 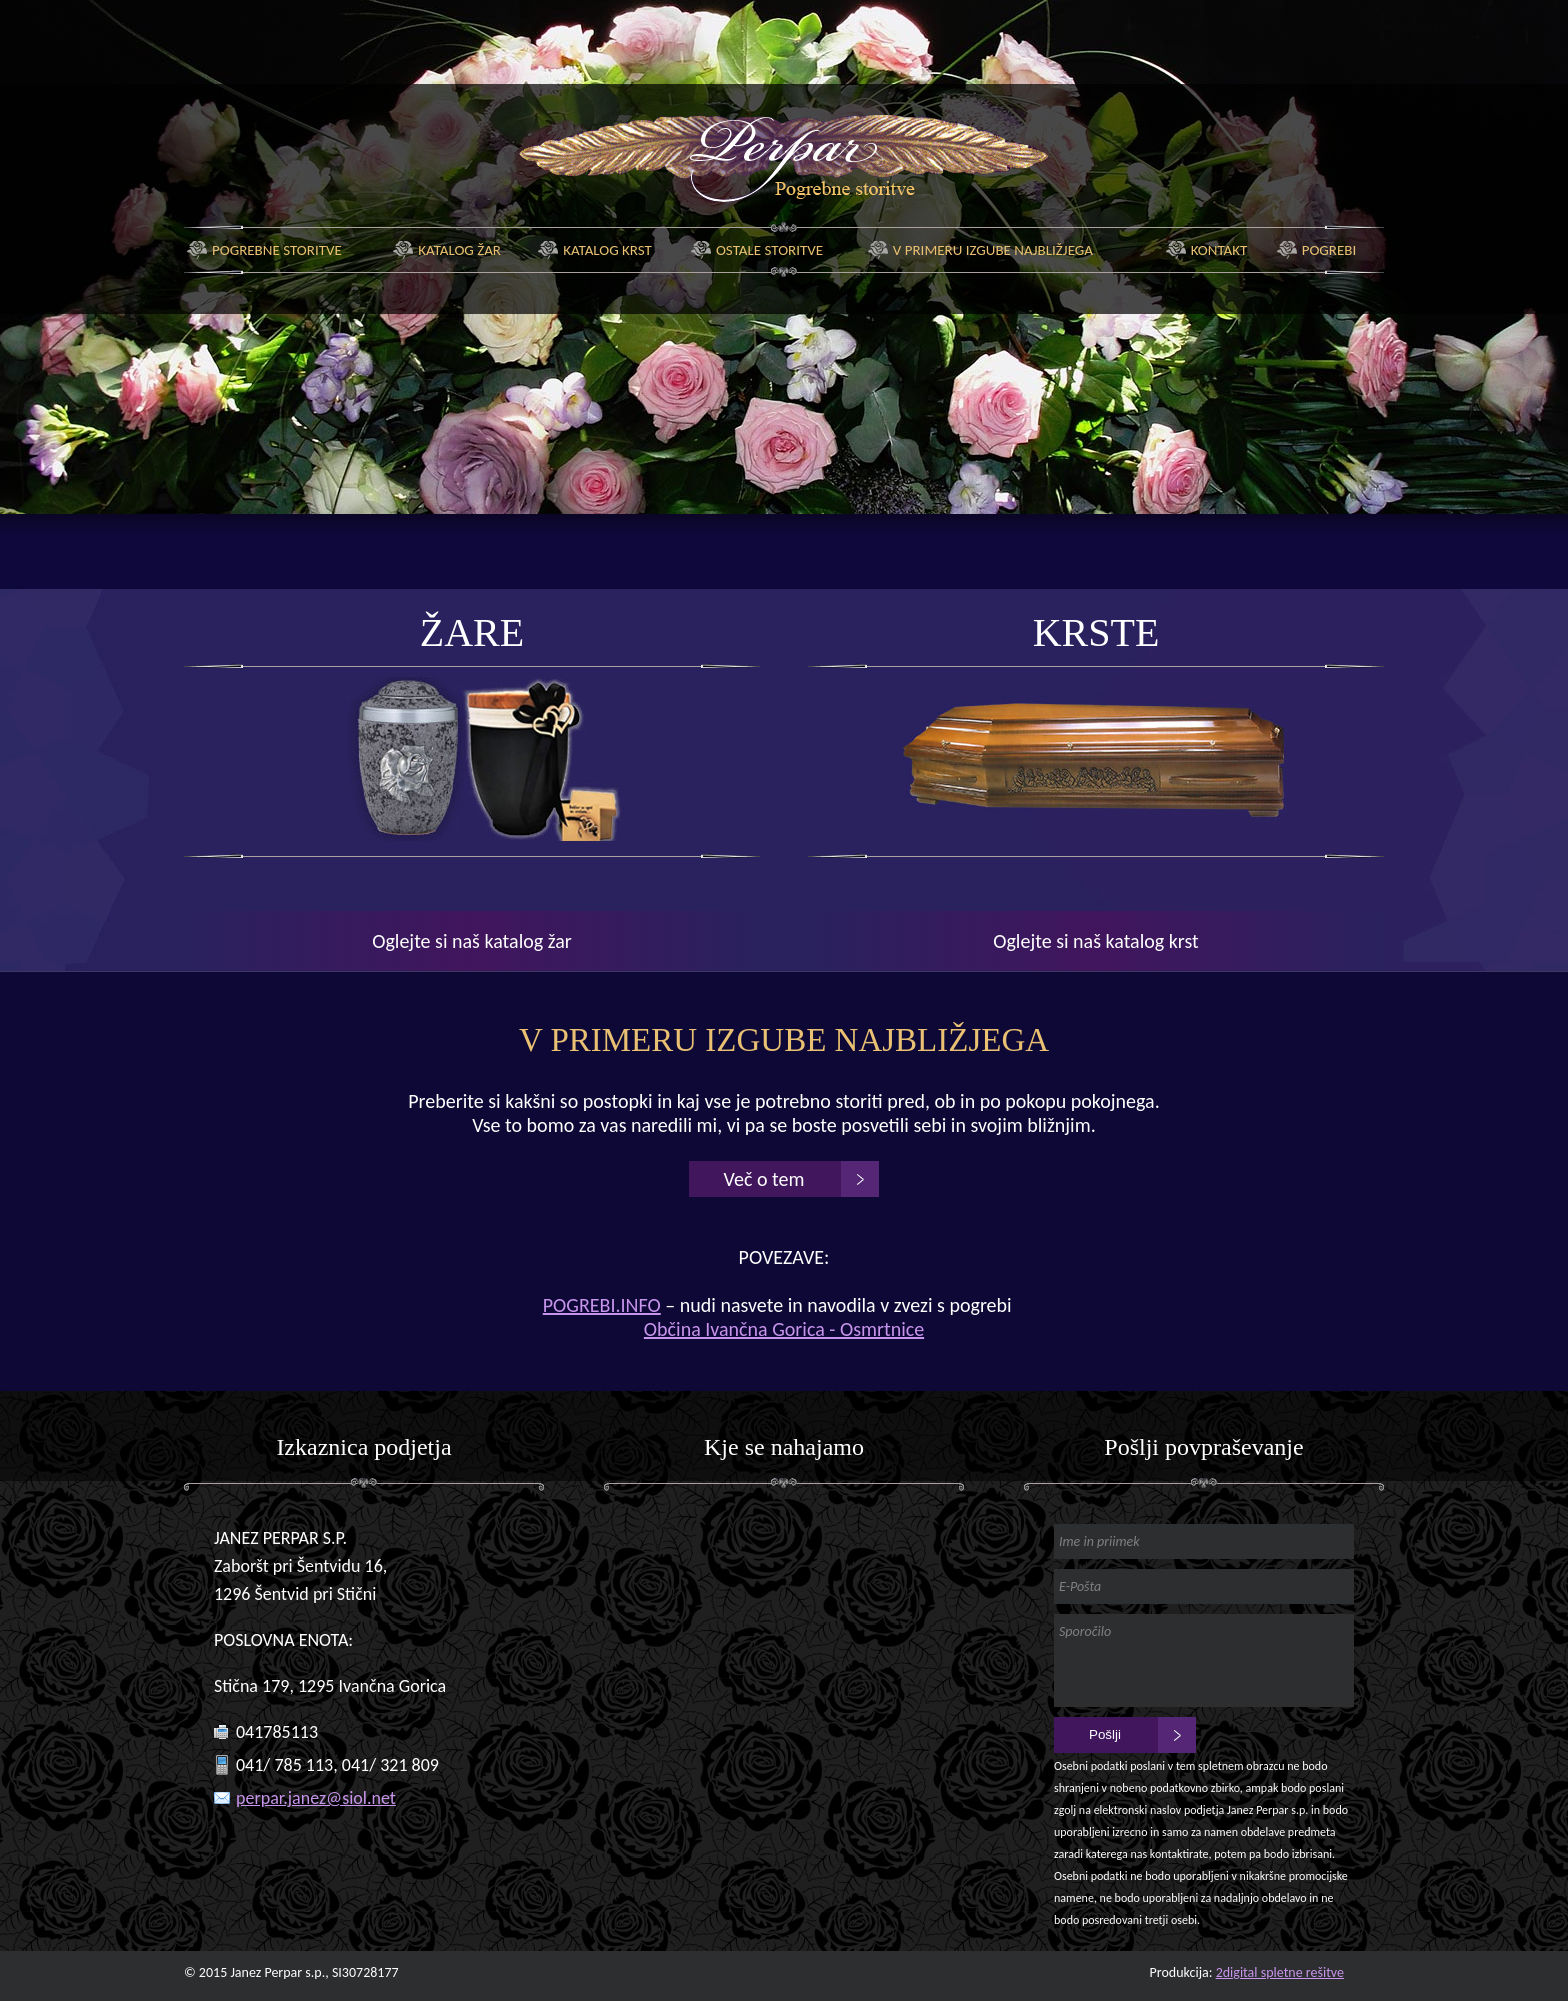 What do you see at coordinates (1096, 941) in the screenshot?
I see `Oglejte si naš katalog krst` at bounding box center [1096, 941].